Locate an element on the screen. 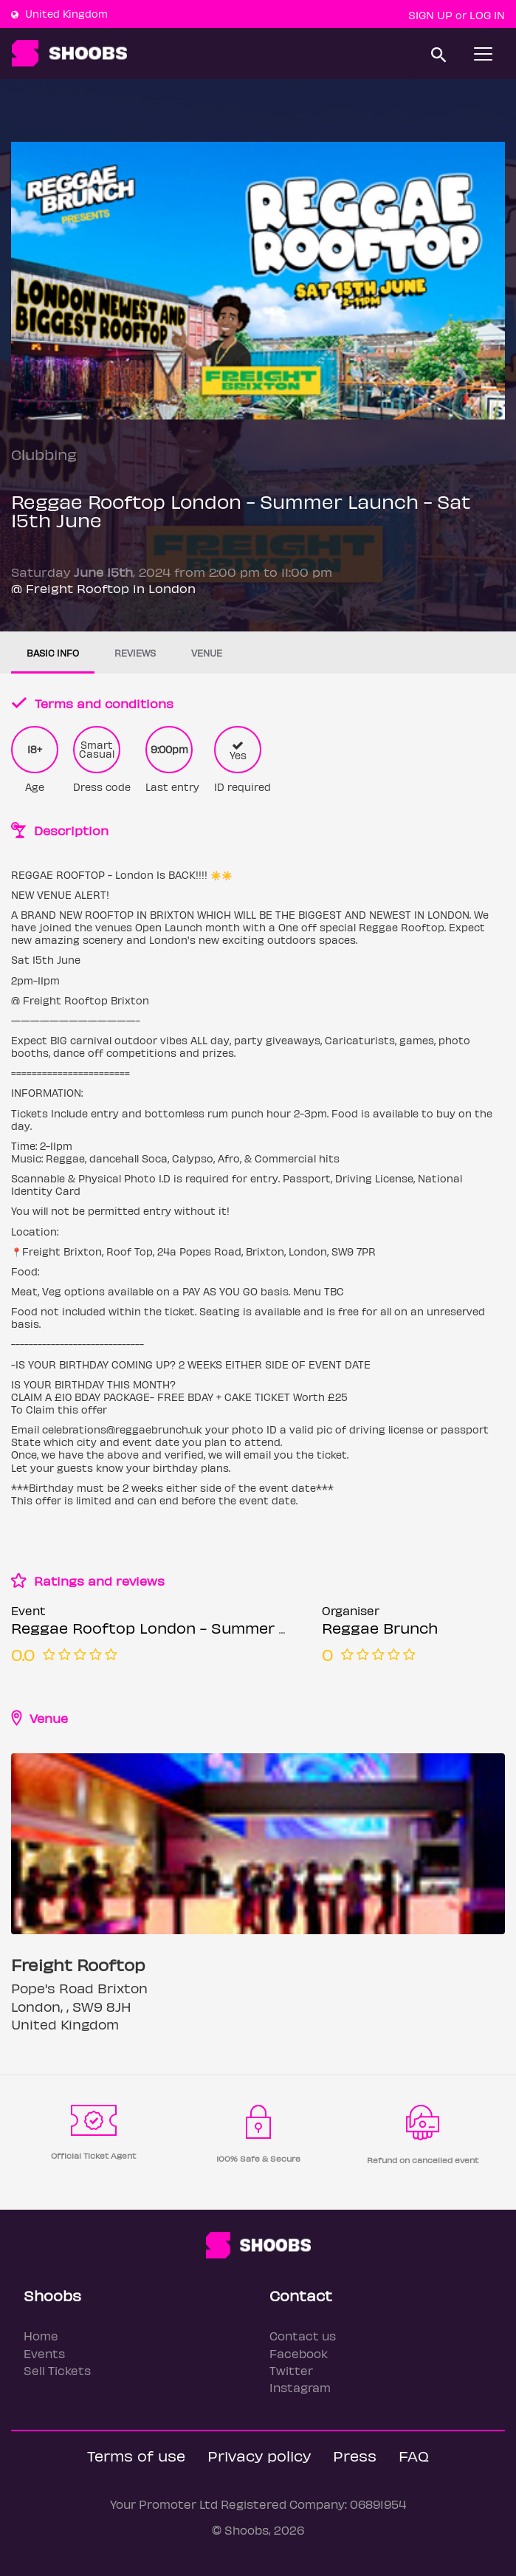 The height and width of the screenshot is (2576, 516). Sell Tickets is located at coordinates (57, 2370).